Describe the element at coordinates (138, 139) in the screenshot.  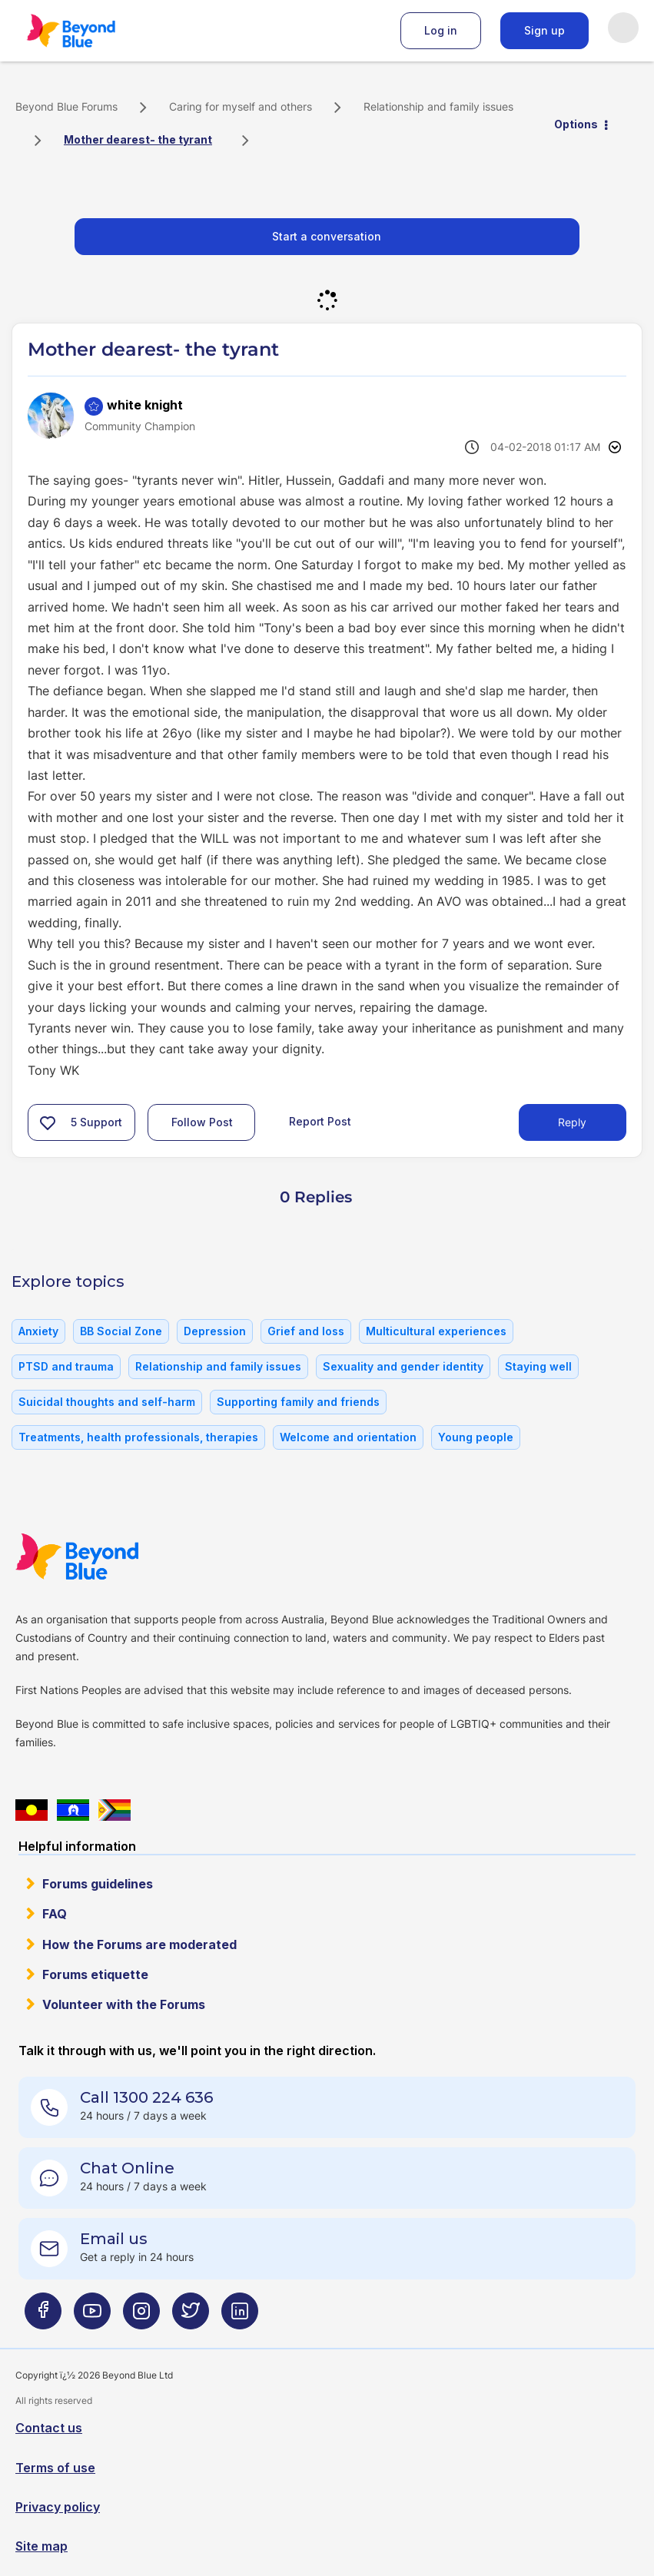
I see `Mother dearest- the tyrant [link]` at that location.